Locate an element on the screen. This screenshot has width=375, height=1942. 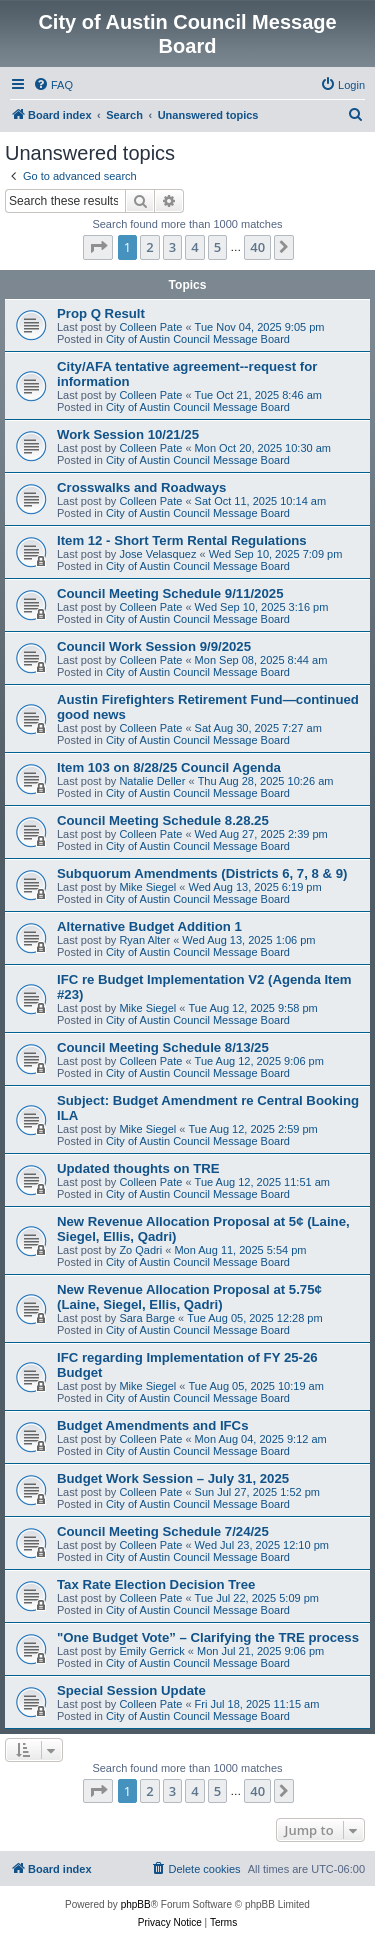
Tax Rate Election Decision Tree is located at coordinates (156, 1584).